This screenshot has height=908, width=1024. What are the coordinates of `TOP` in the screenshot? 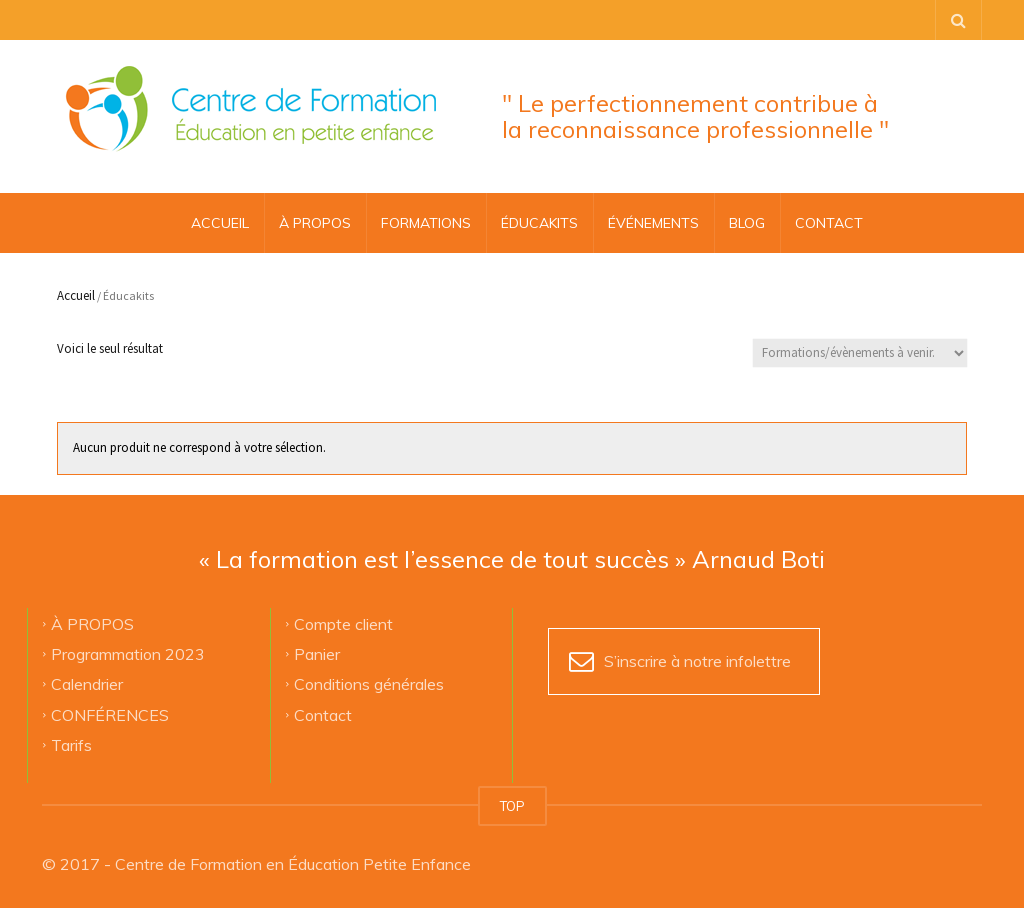 It's located at (512, 806).